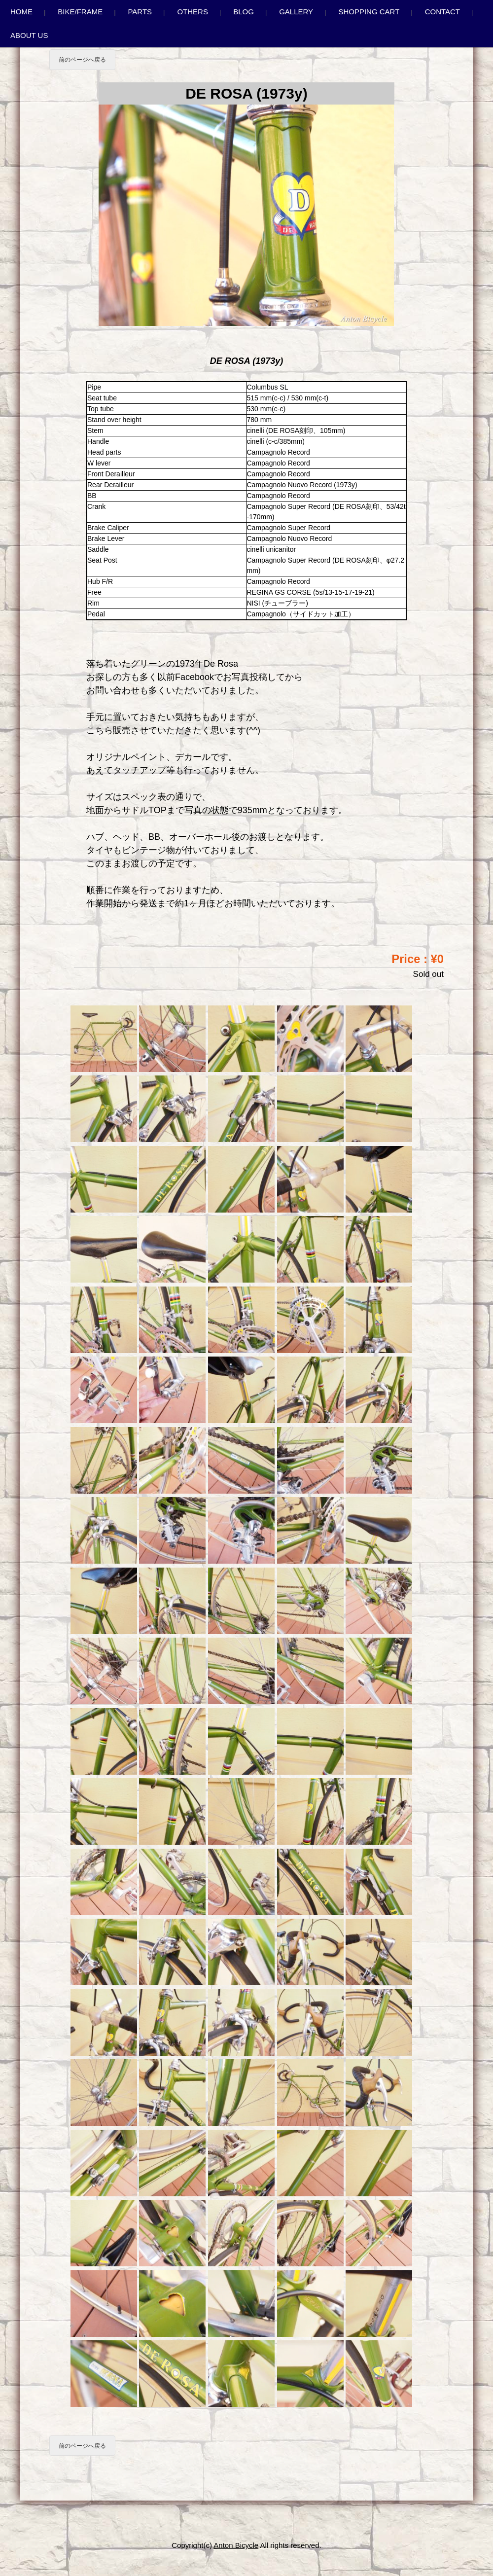 The height and width of the screenshot is (2576, 493). What do you see at coordinates (21, 11) in the screenshot?
I see `Home` at bounding box center [21, 11].